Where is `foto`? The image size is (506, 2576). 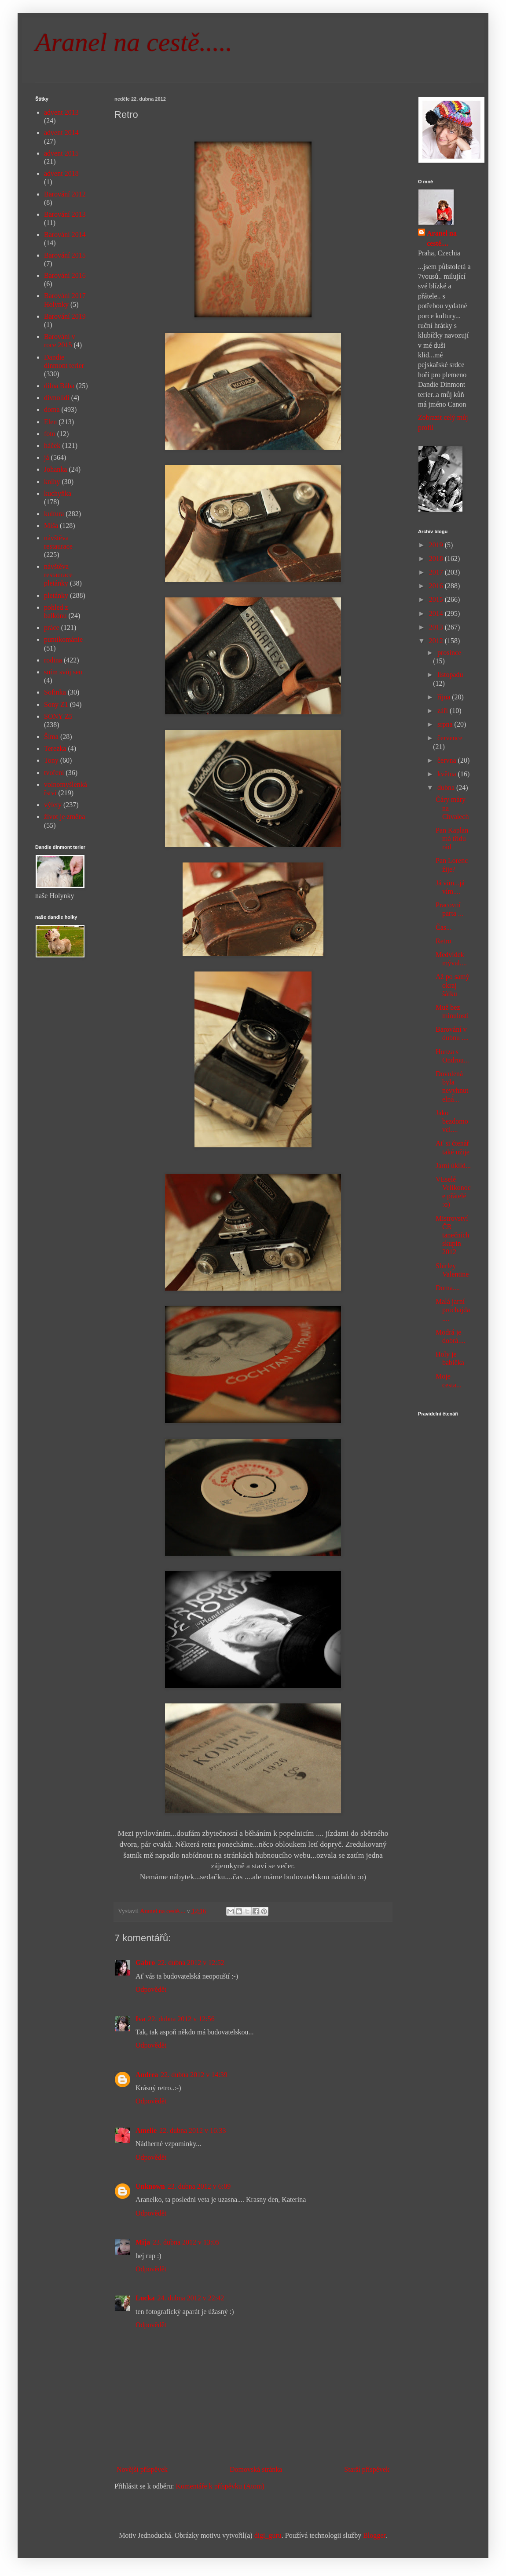 foto is located at coordinates (49, 433).